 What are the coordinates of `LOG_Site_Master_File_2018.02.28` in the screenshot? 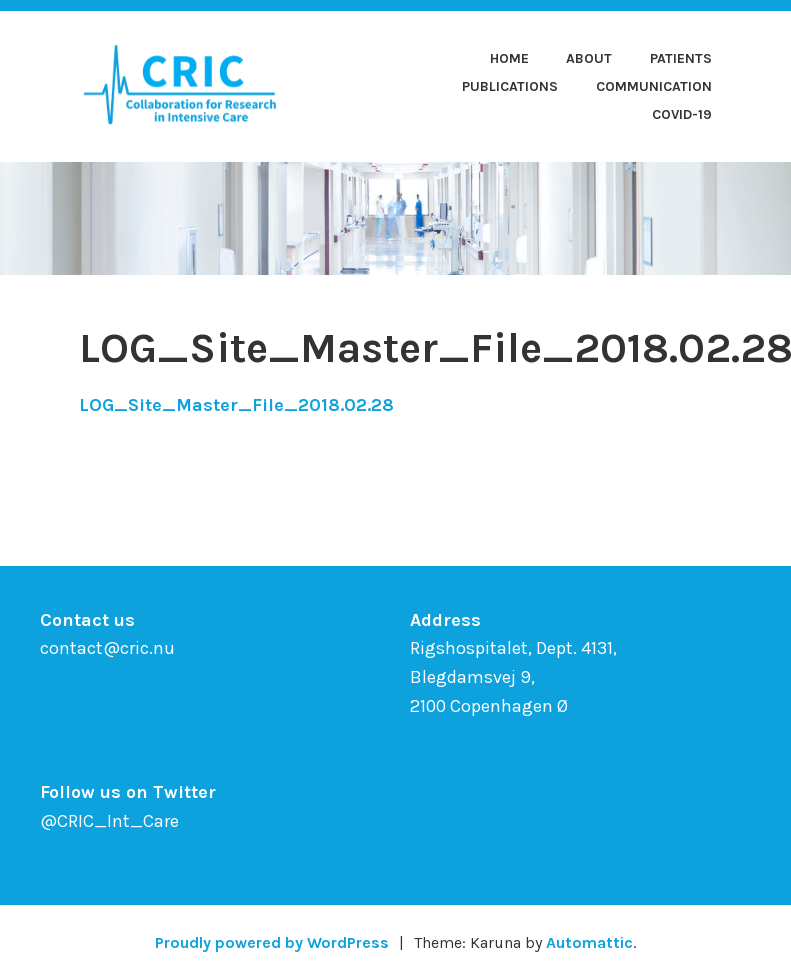 It's located at (236, 405).